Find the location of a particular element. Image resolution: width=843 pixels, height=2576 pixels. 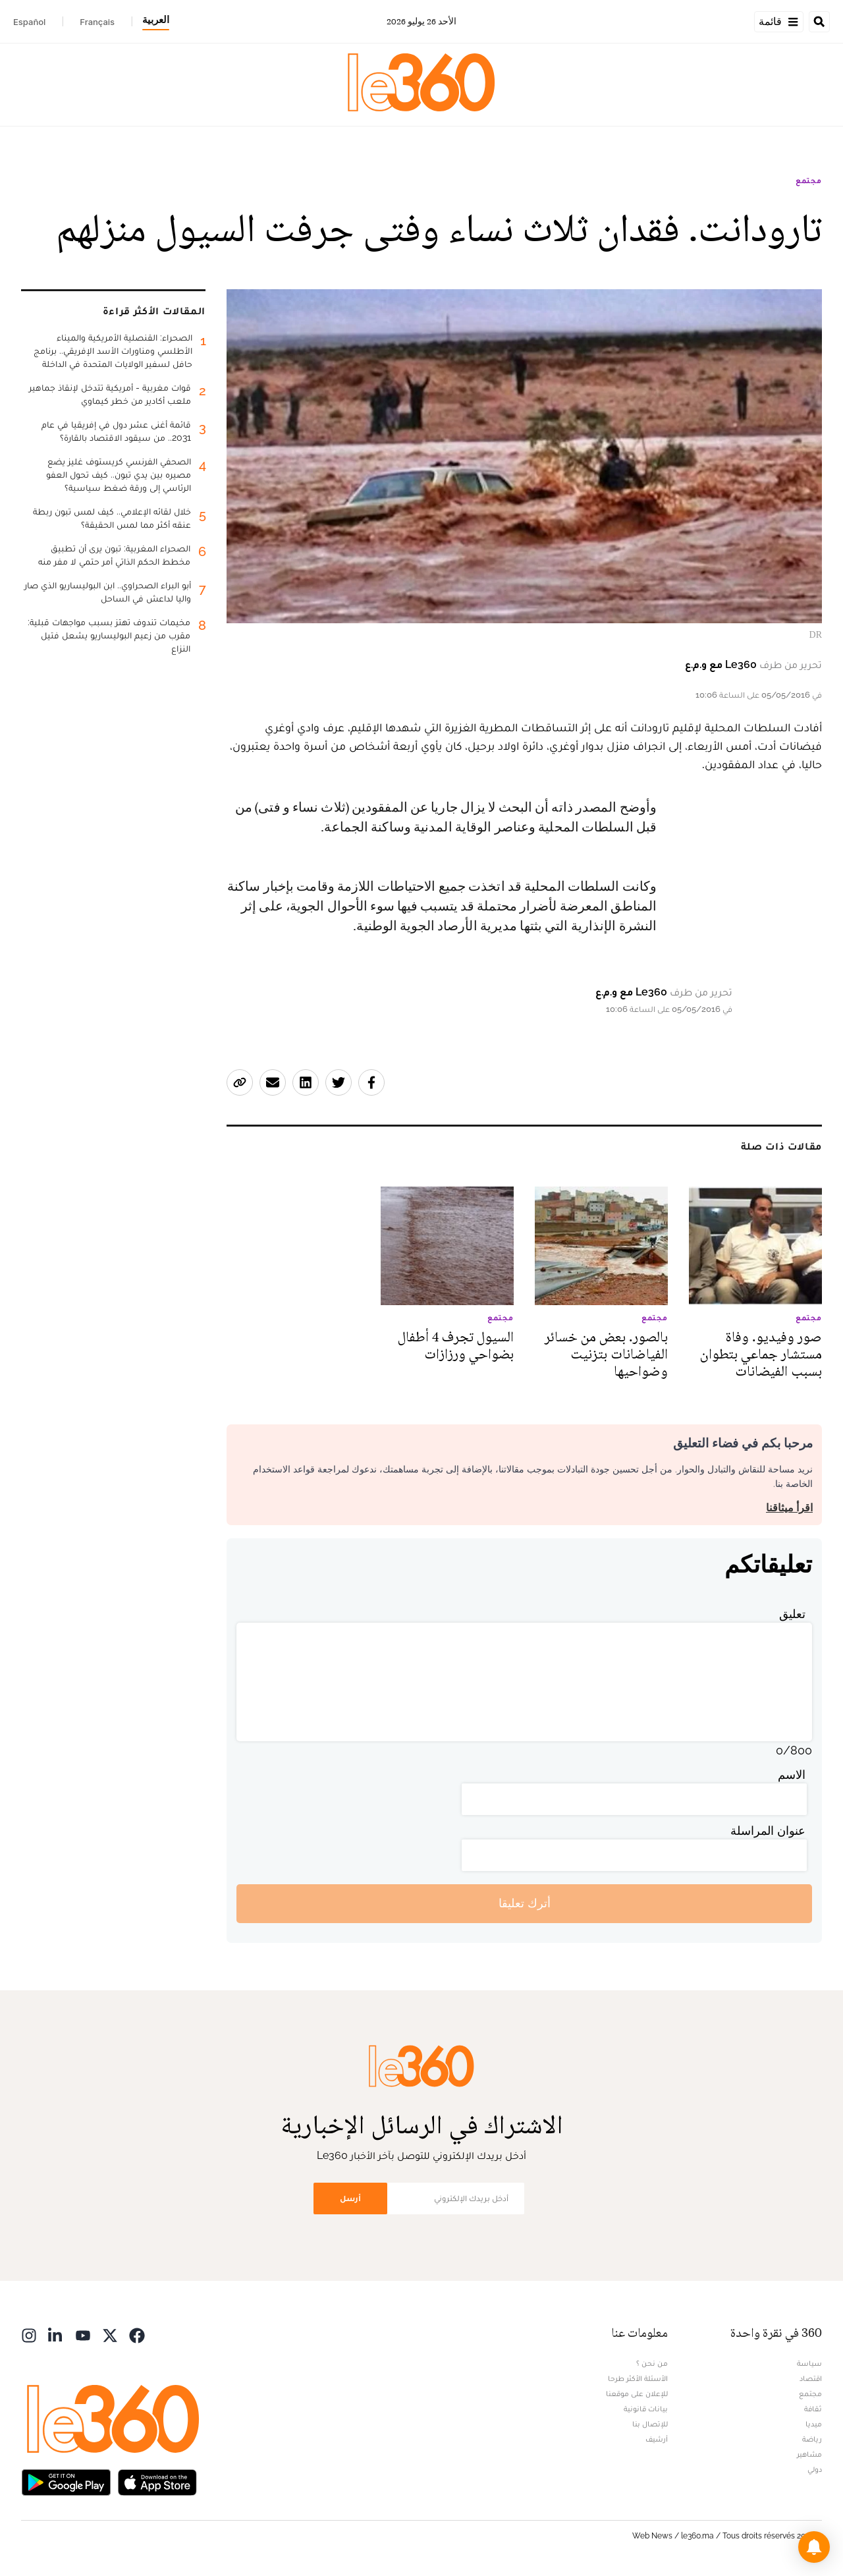

عنوان المراسلة is located at coordinates (767, 1830).